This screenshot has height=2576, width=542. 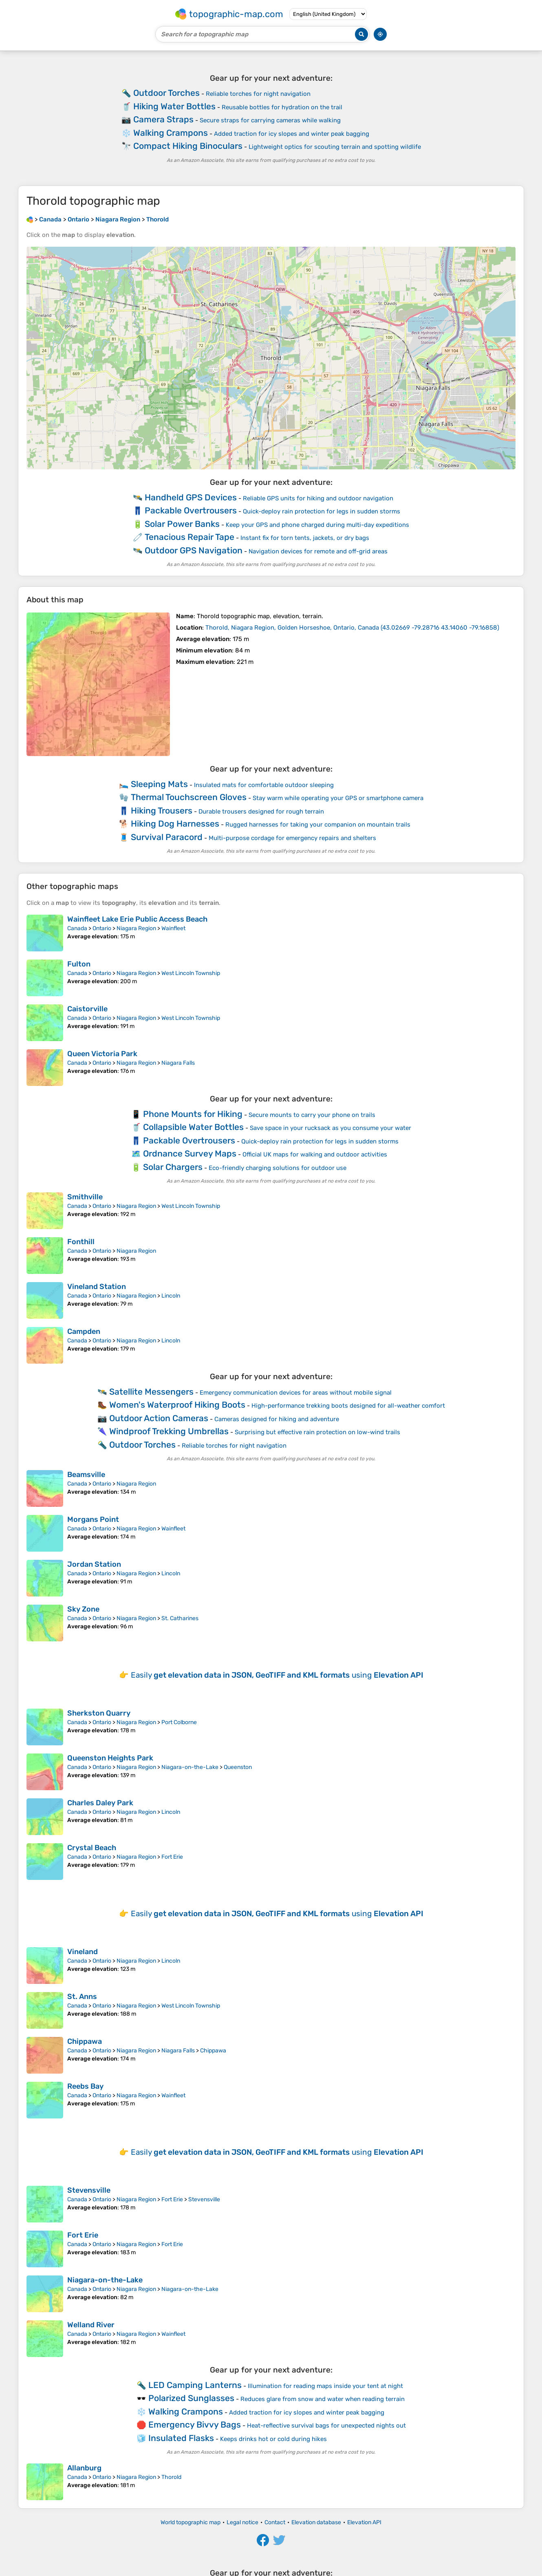 What do you see at coordinates (77, 928) in the screenshot?
I see `Canada` at bounding box center [77, 928].